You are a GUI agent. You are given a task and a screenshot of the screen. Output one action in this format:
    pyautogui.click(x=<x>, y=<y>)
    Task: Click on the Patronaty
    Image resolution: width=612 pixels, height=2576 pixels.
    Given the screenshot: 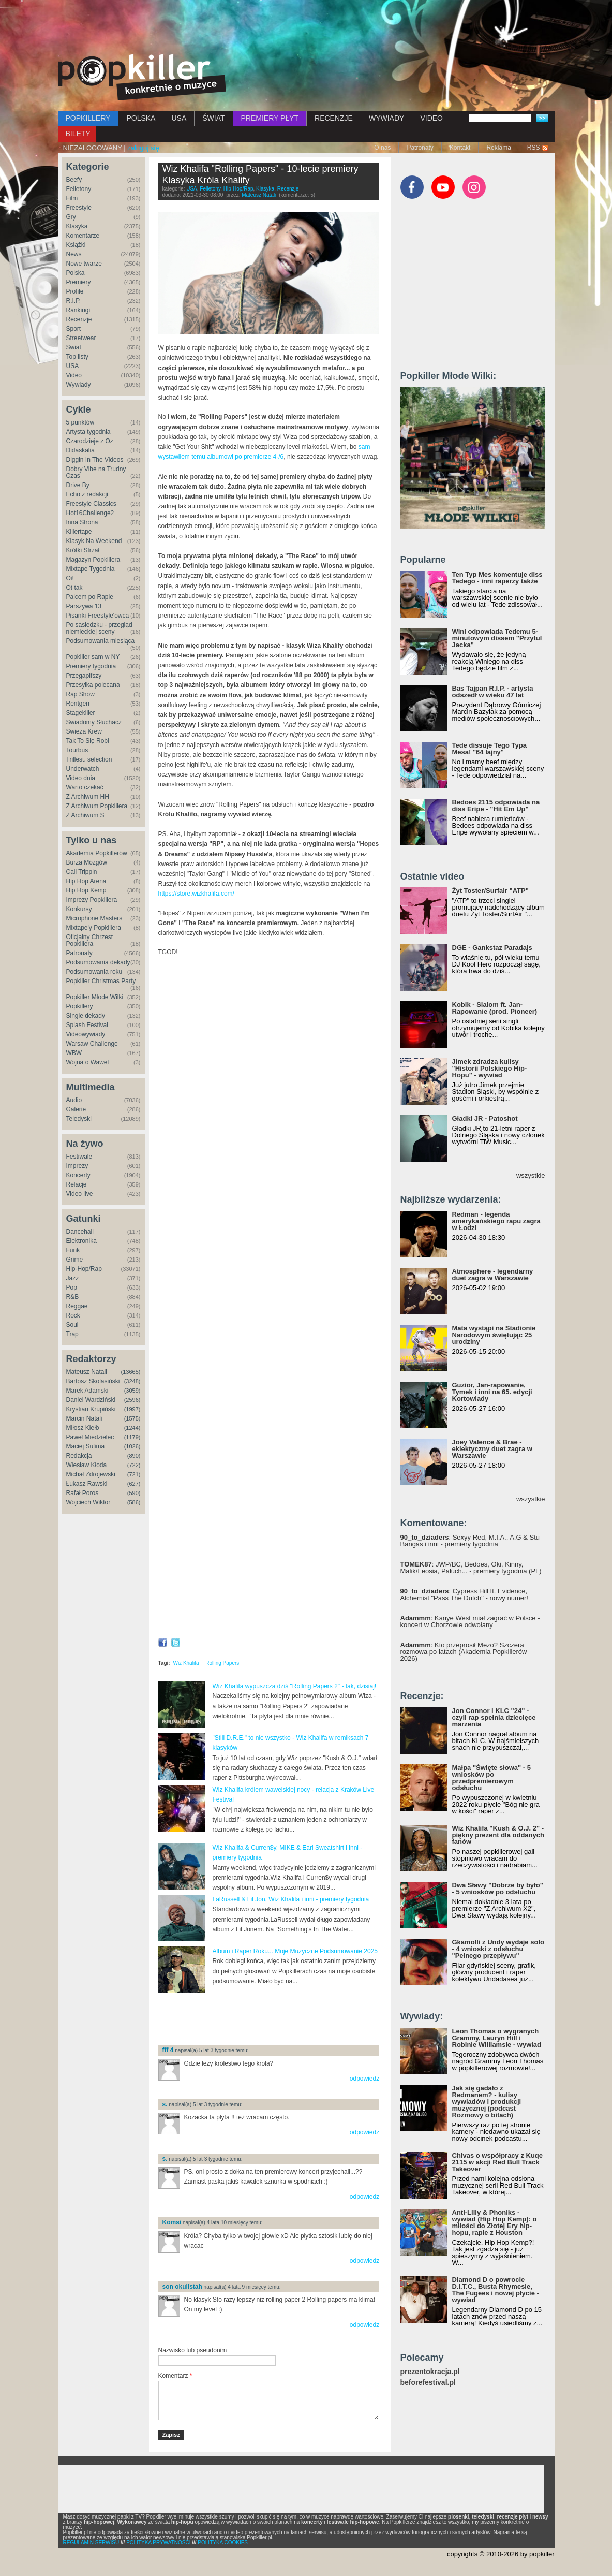 What is the action you would take?
    pyautogui.click(x=420, y=147)
    